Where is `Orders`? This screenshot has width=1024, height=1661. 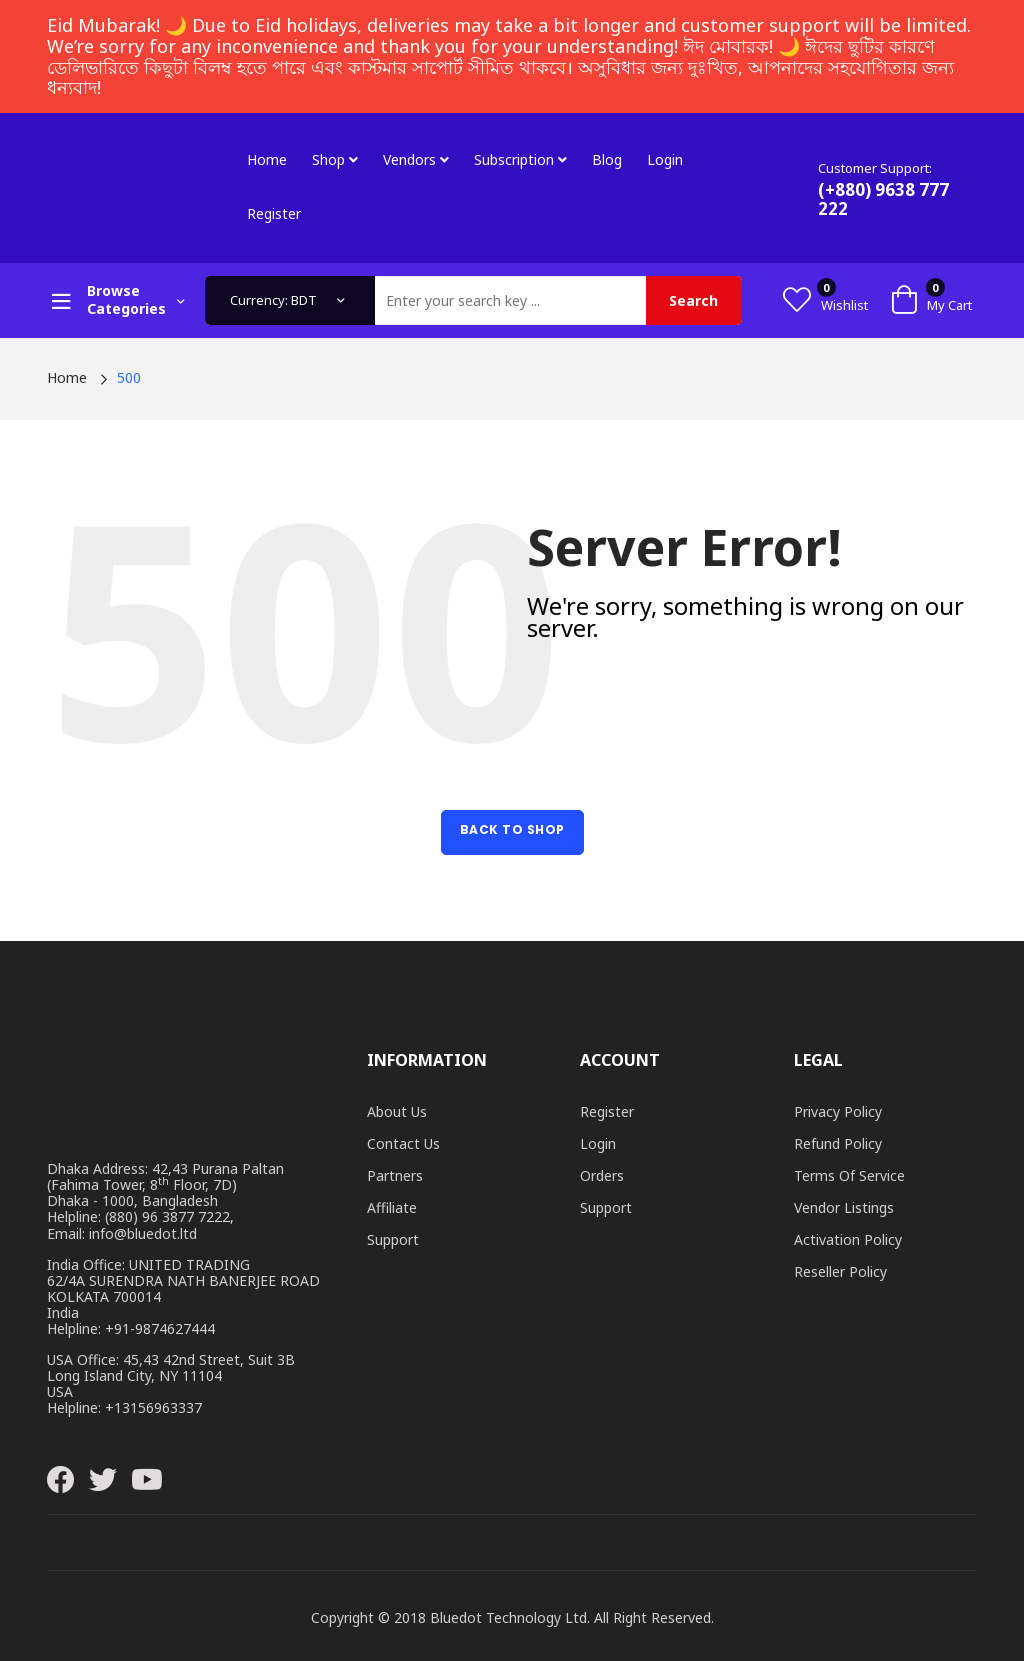 Orders is located at coordinates (602, 1175).